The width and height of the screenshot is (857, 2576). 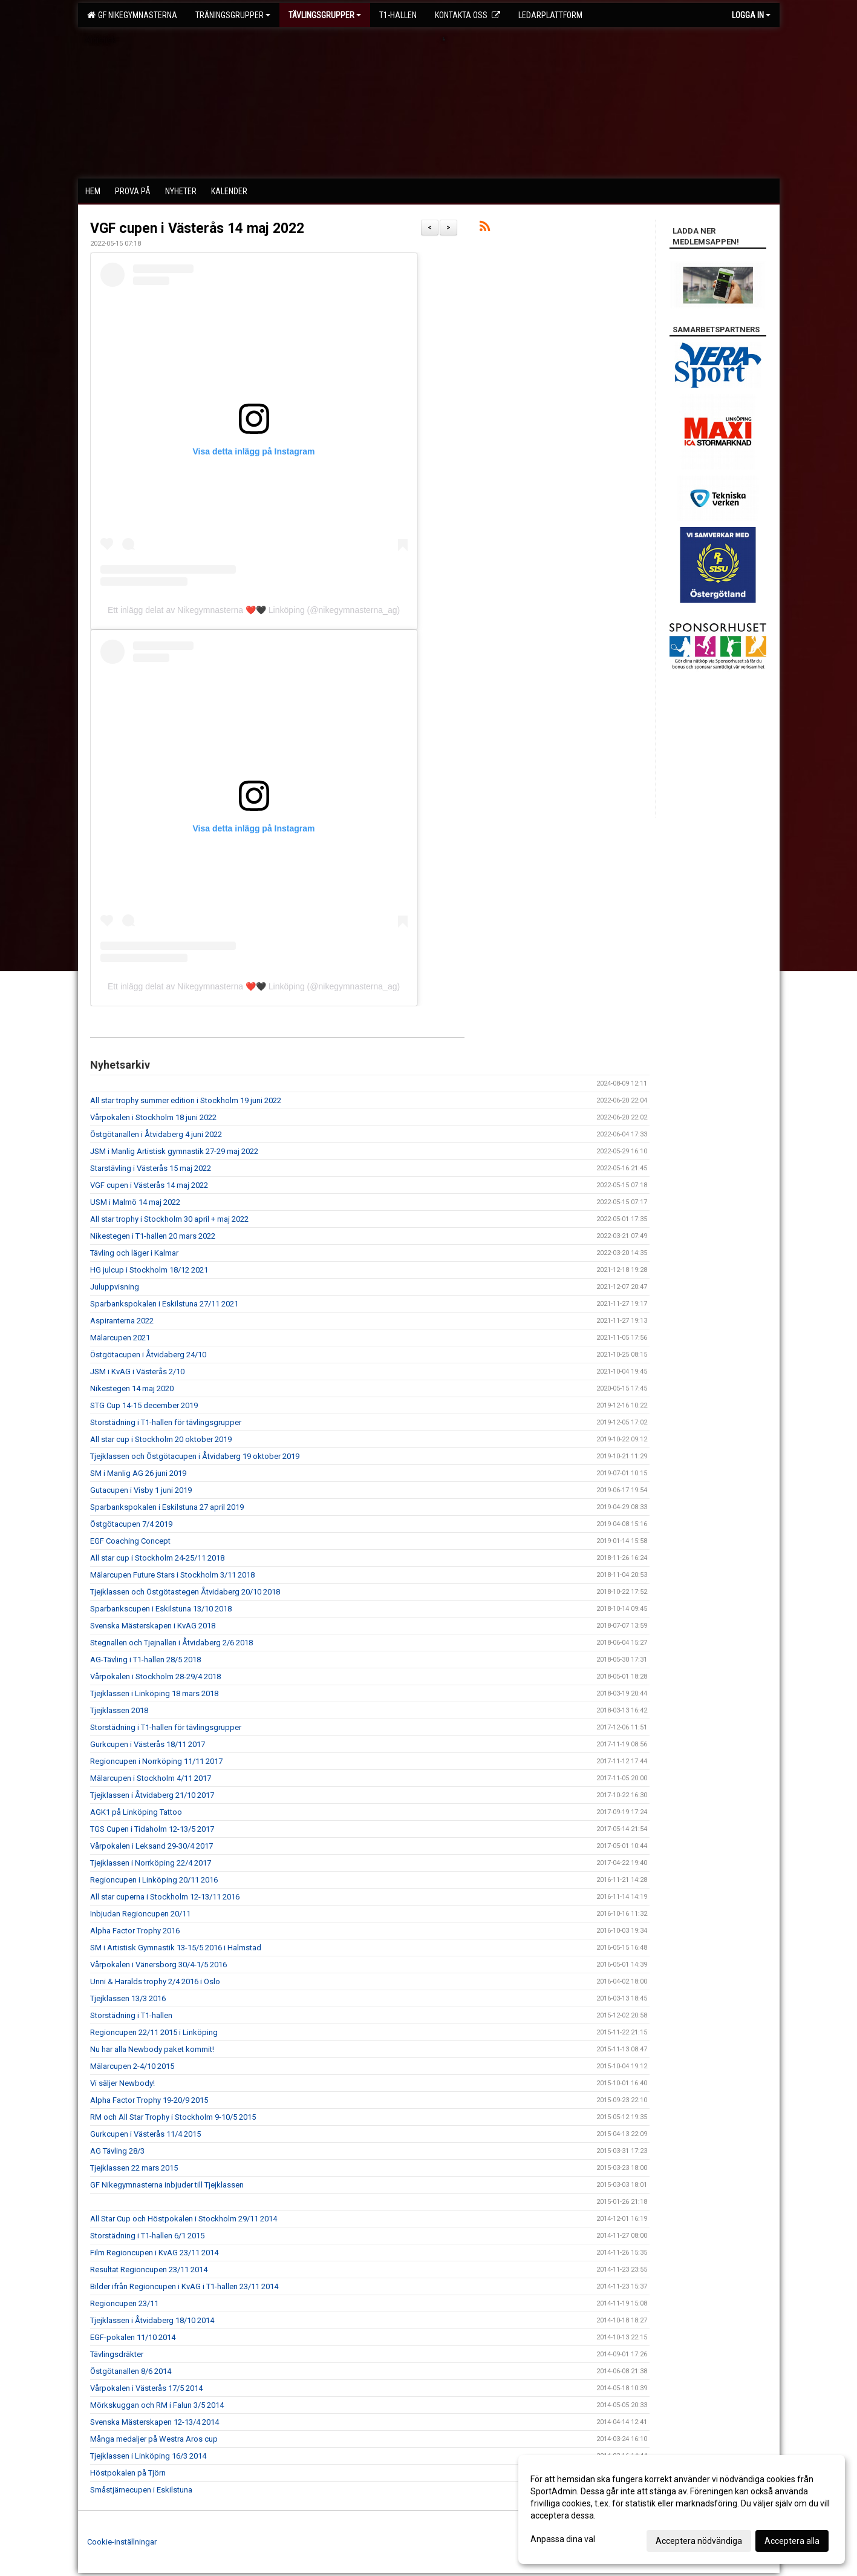 I want to click on GF Nikegymnasterna inbjuder till Tjejklassen, so click(x=167, y=2184).